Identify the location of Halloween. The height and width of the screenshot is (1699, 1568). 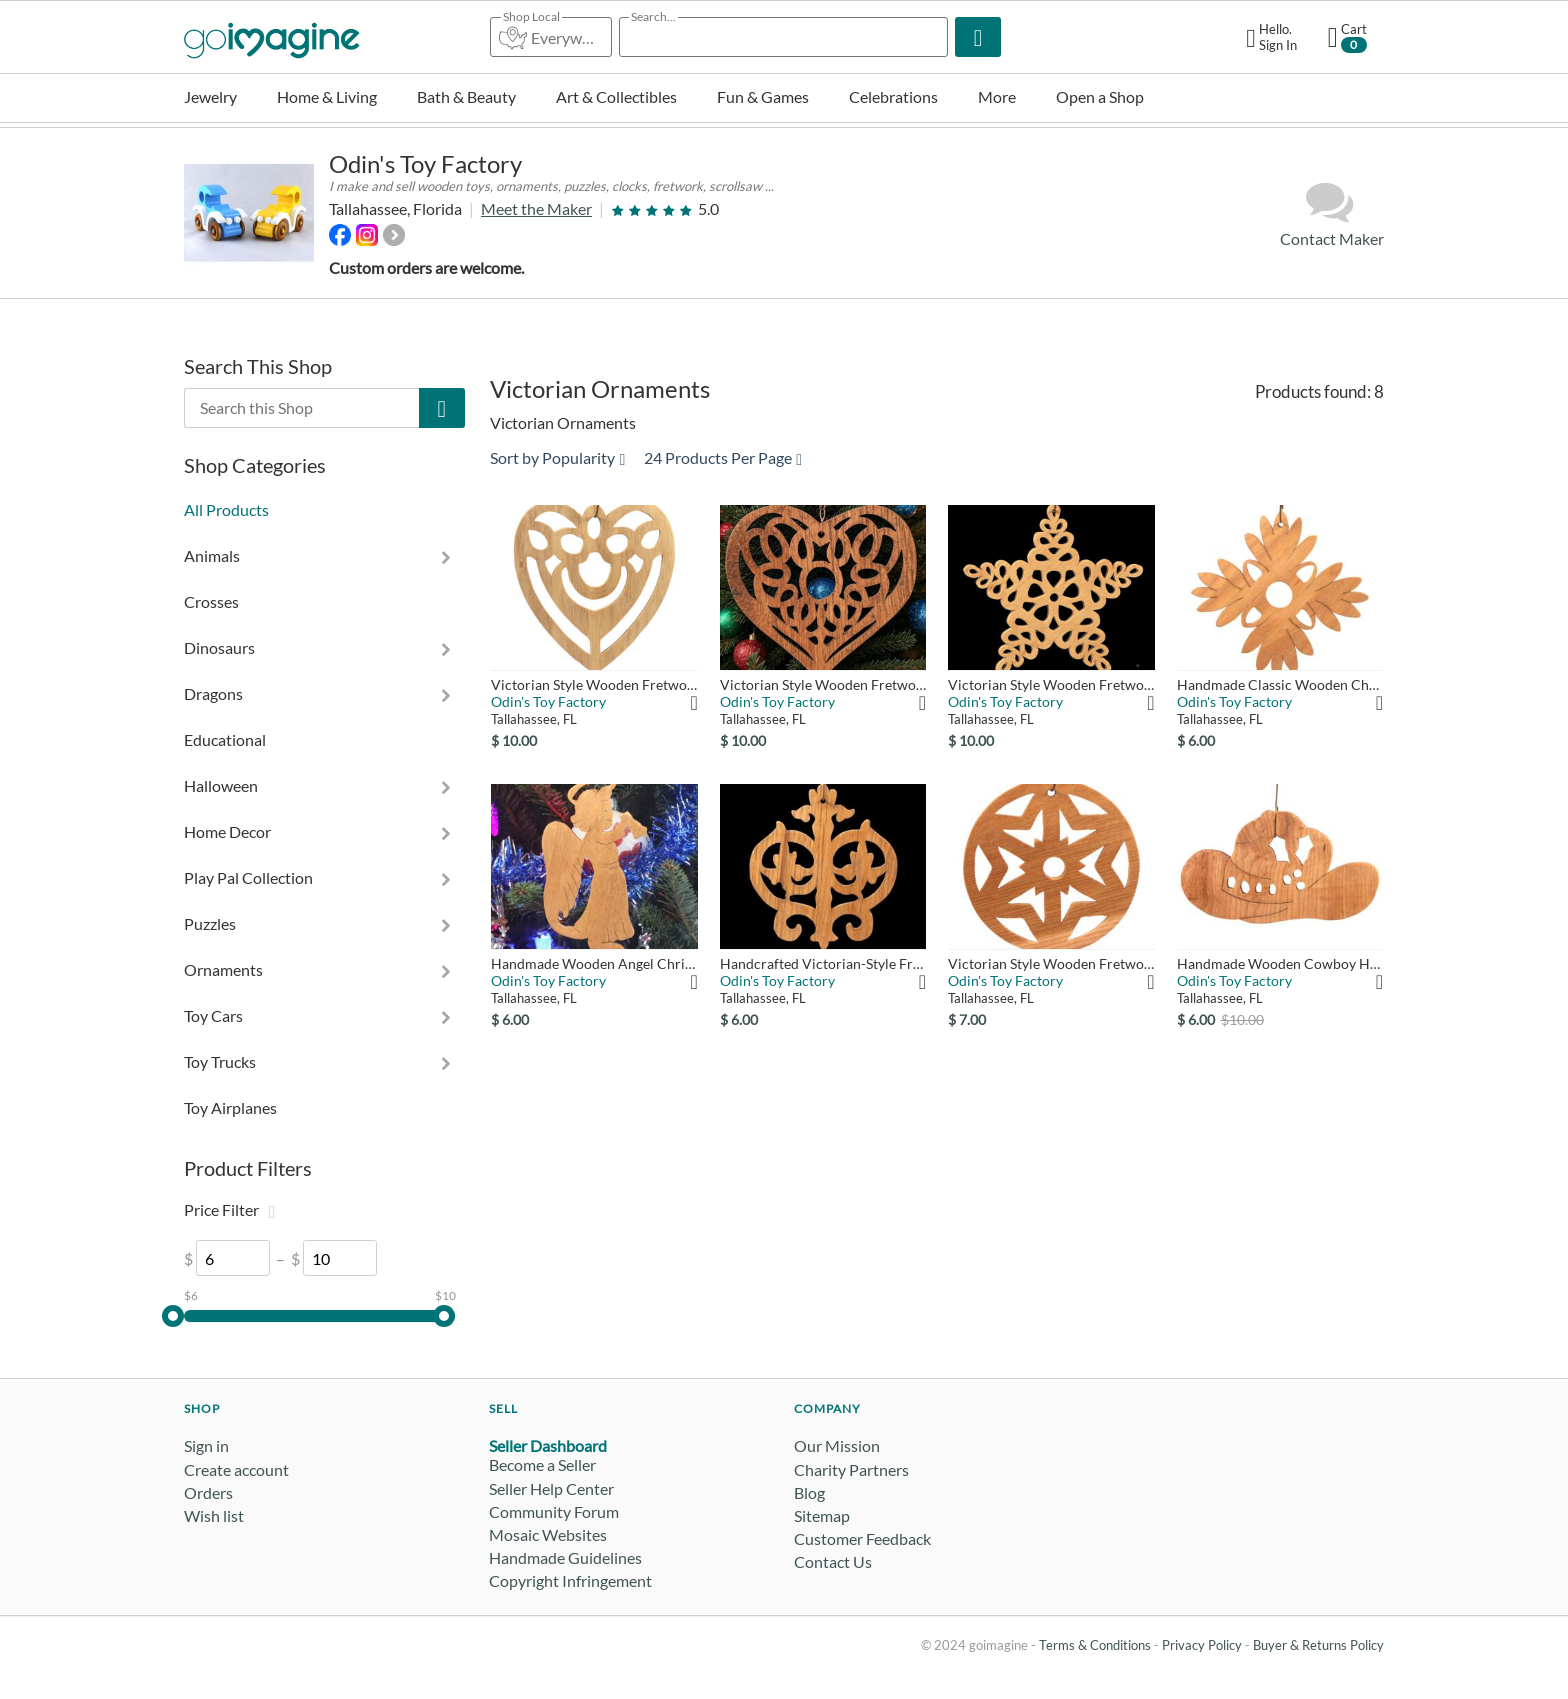
(221, 785).